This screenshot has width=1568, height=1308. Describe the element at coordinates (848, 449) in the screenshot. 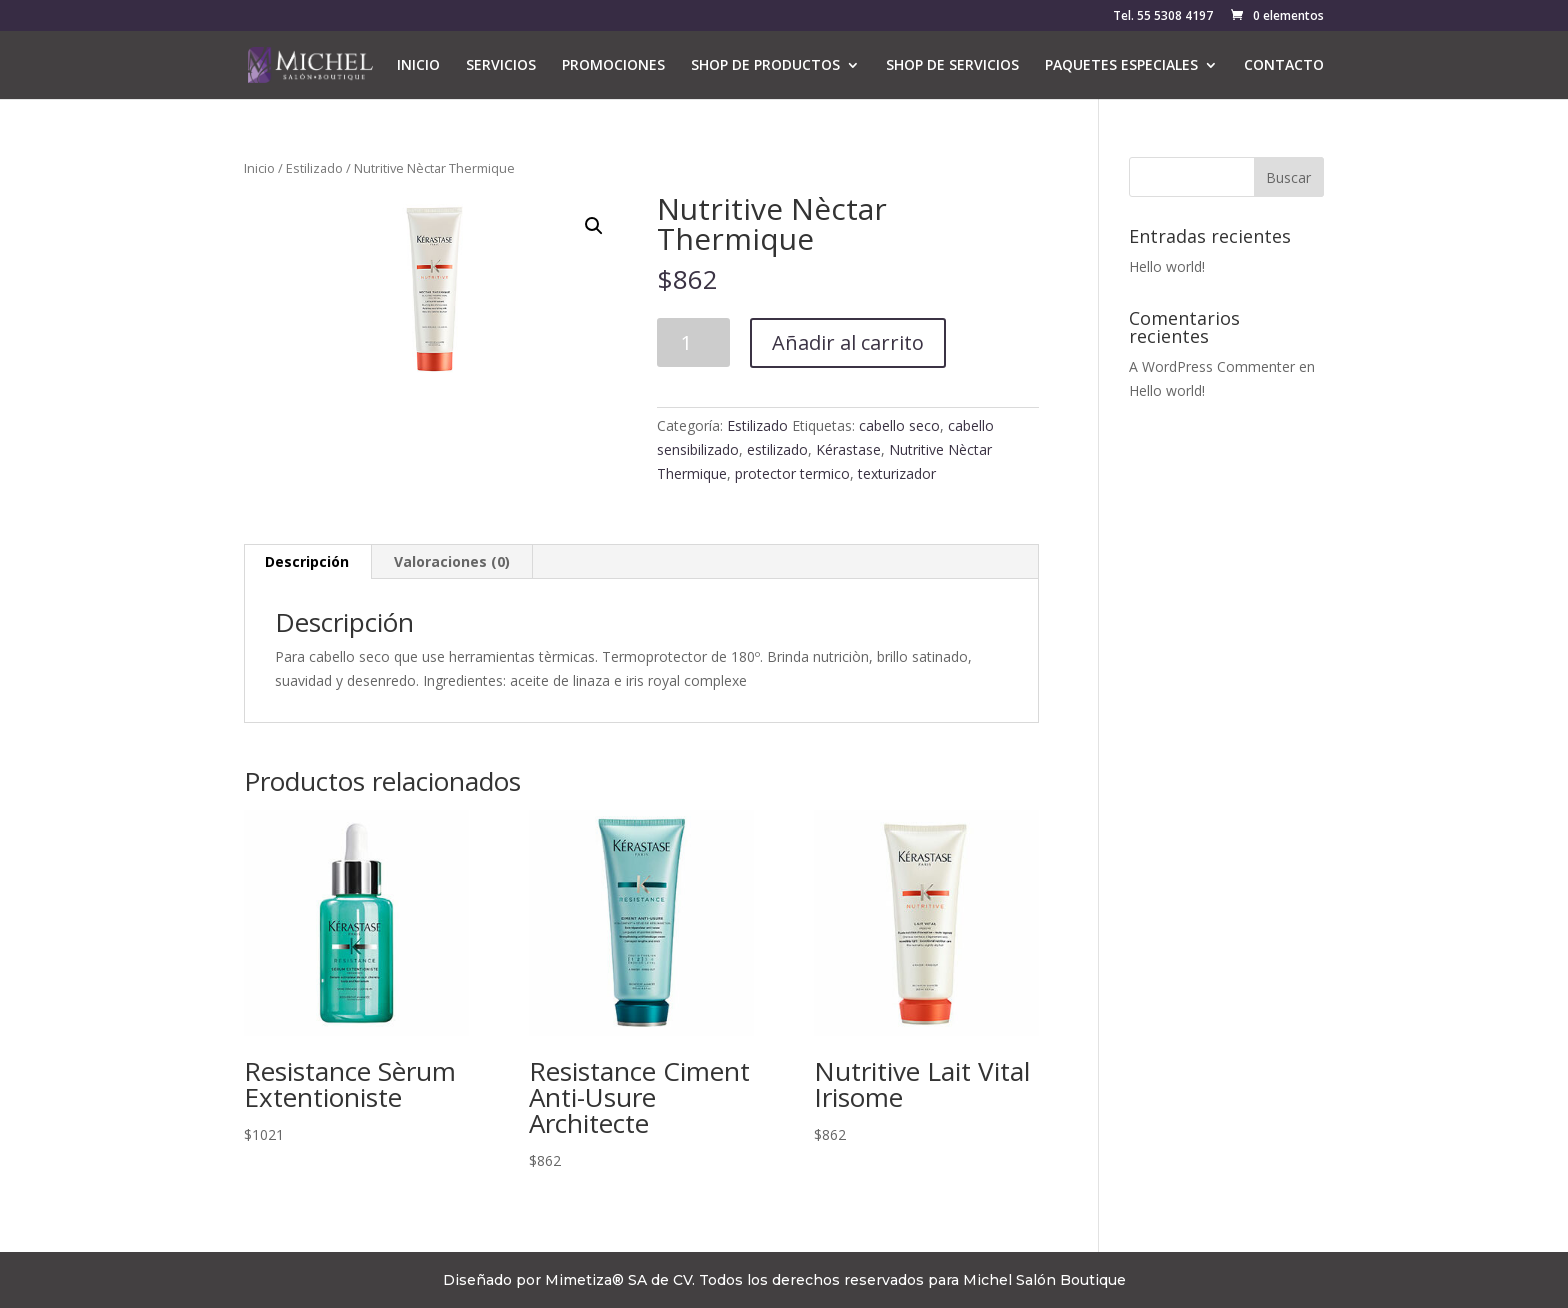

I see `Kérastase` at that location.